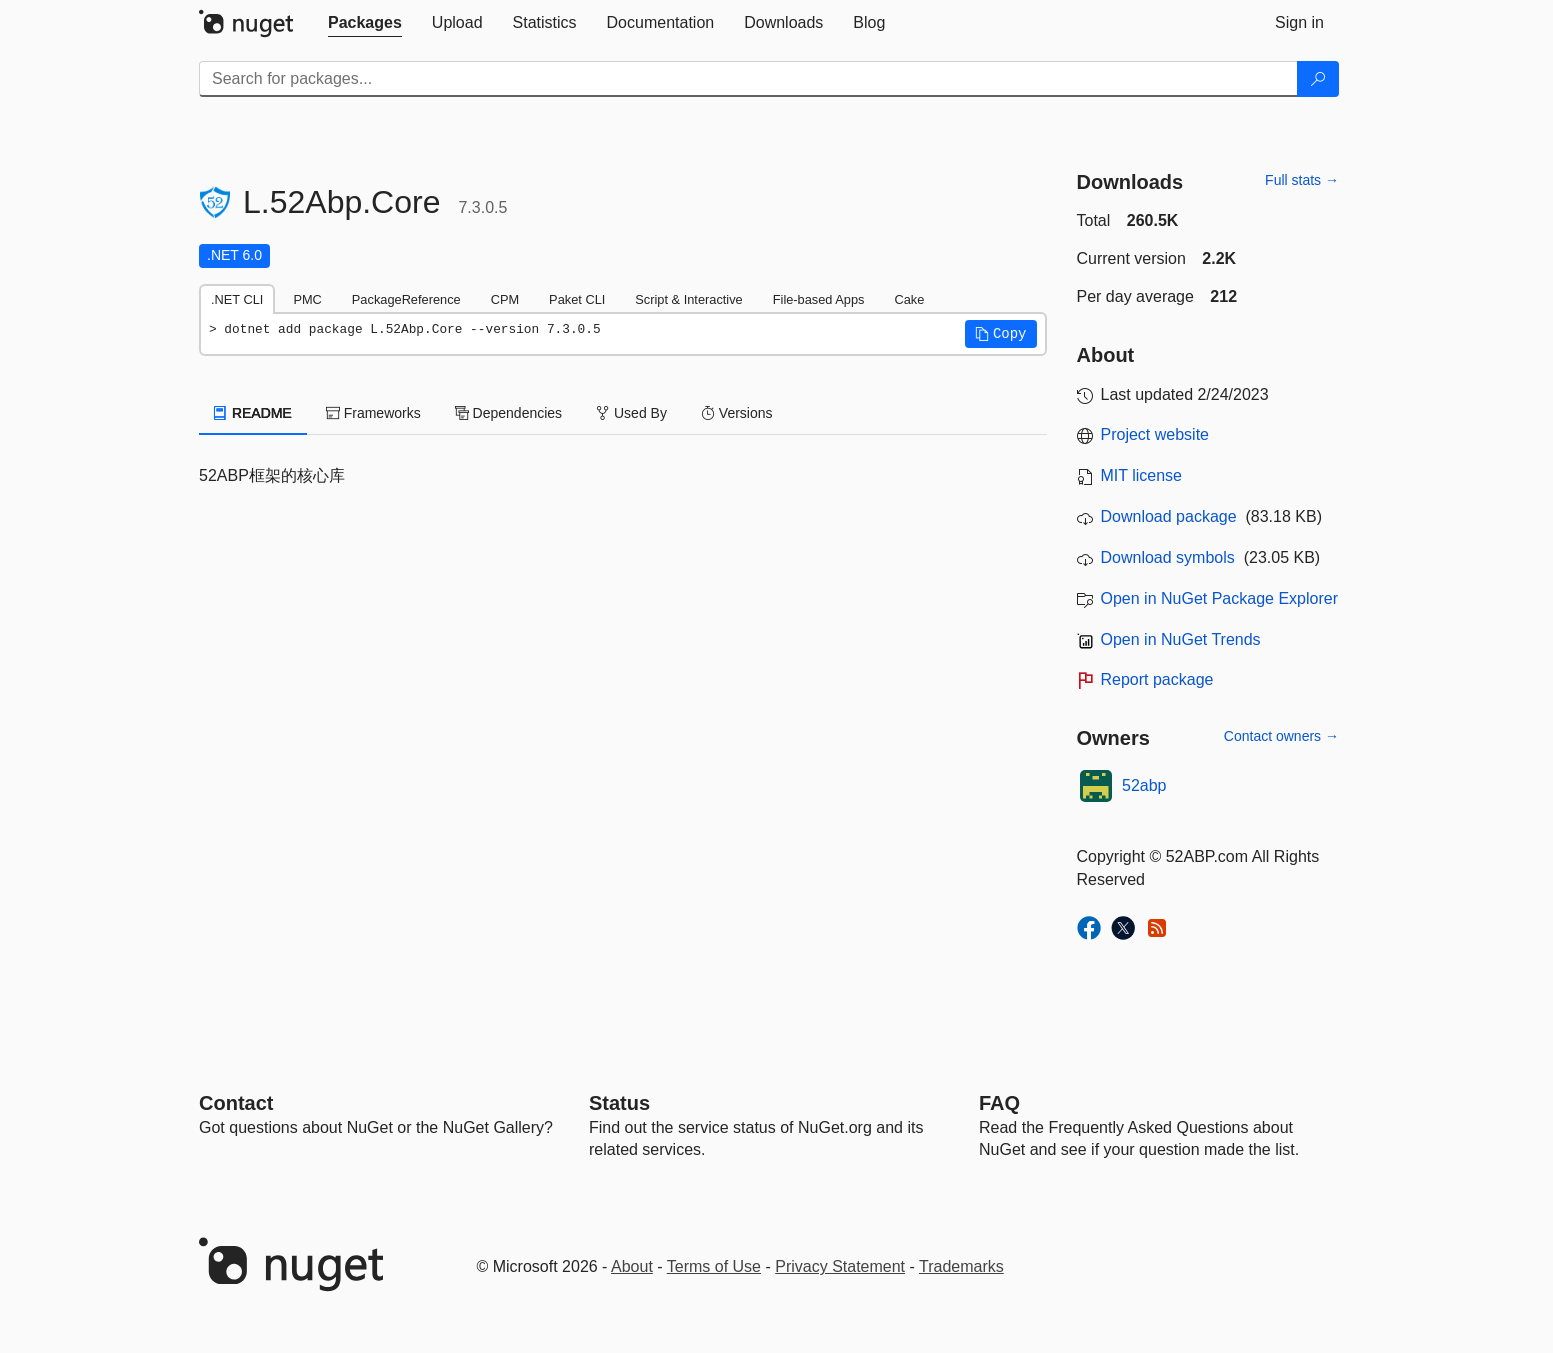 Image resolution: width=1553 pixels, height=1353 pixels. I want to click on [Enter packages to search], so click(748, 79).